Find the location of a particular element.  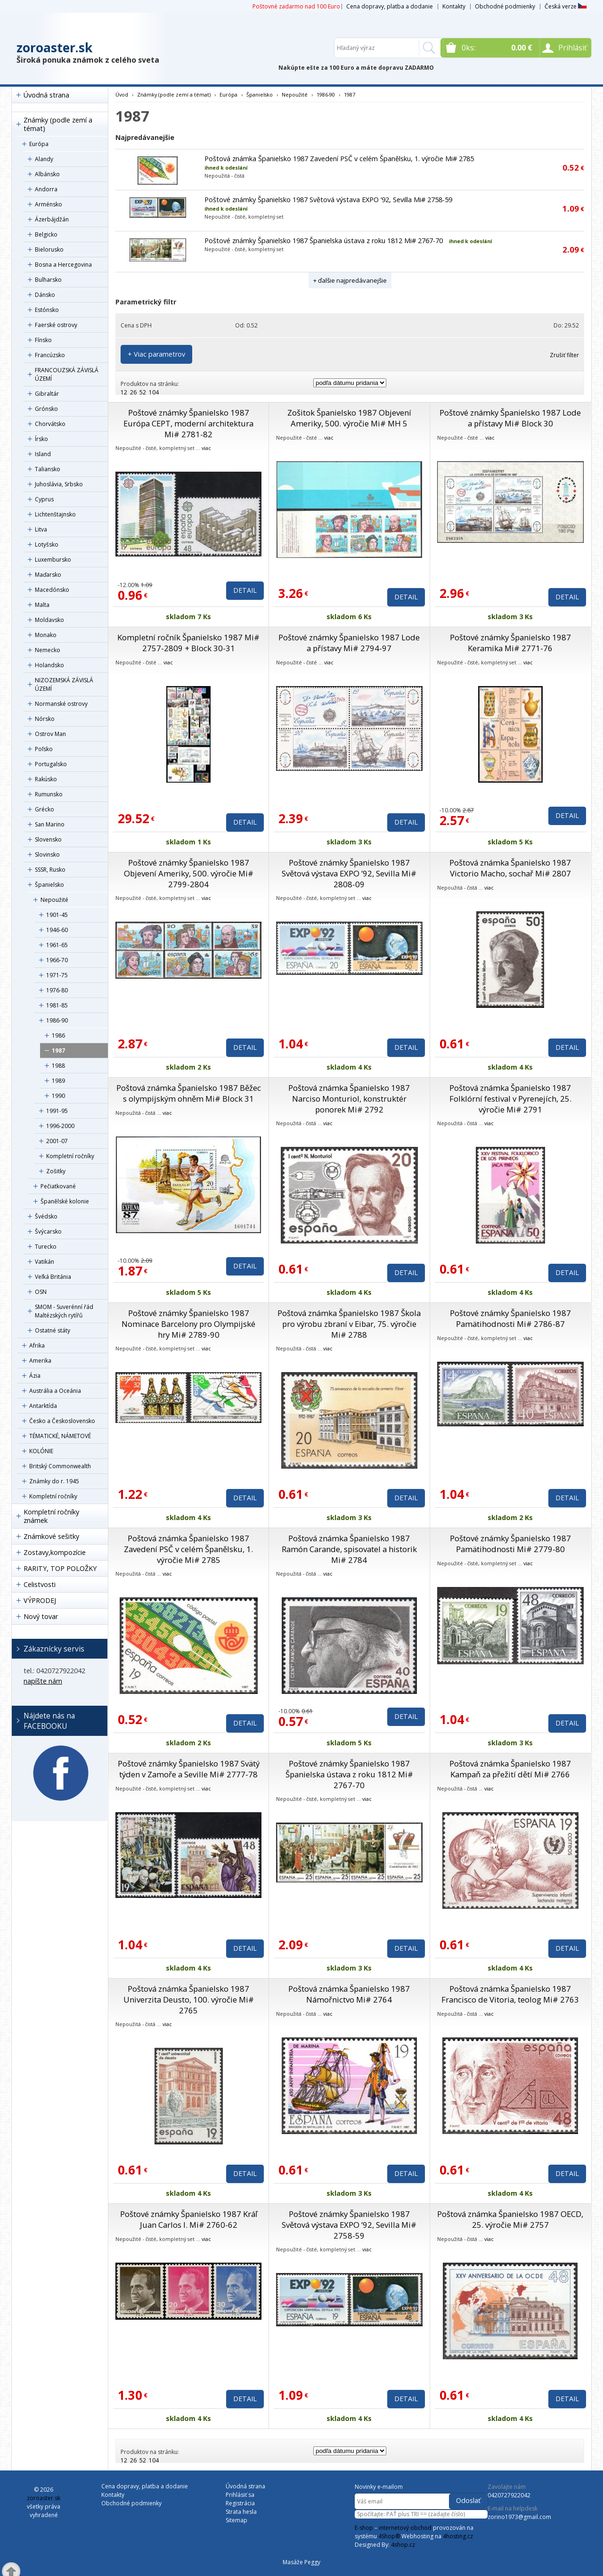

1946-60 is located at coordinates (57, 930).